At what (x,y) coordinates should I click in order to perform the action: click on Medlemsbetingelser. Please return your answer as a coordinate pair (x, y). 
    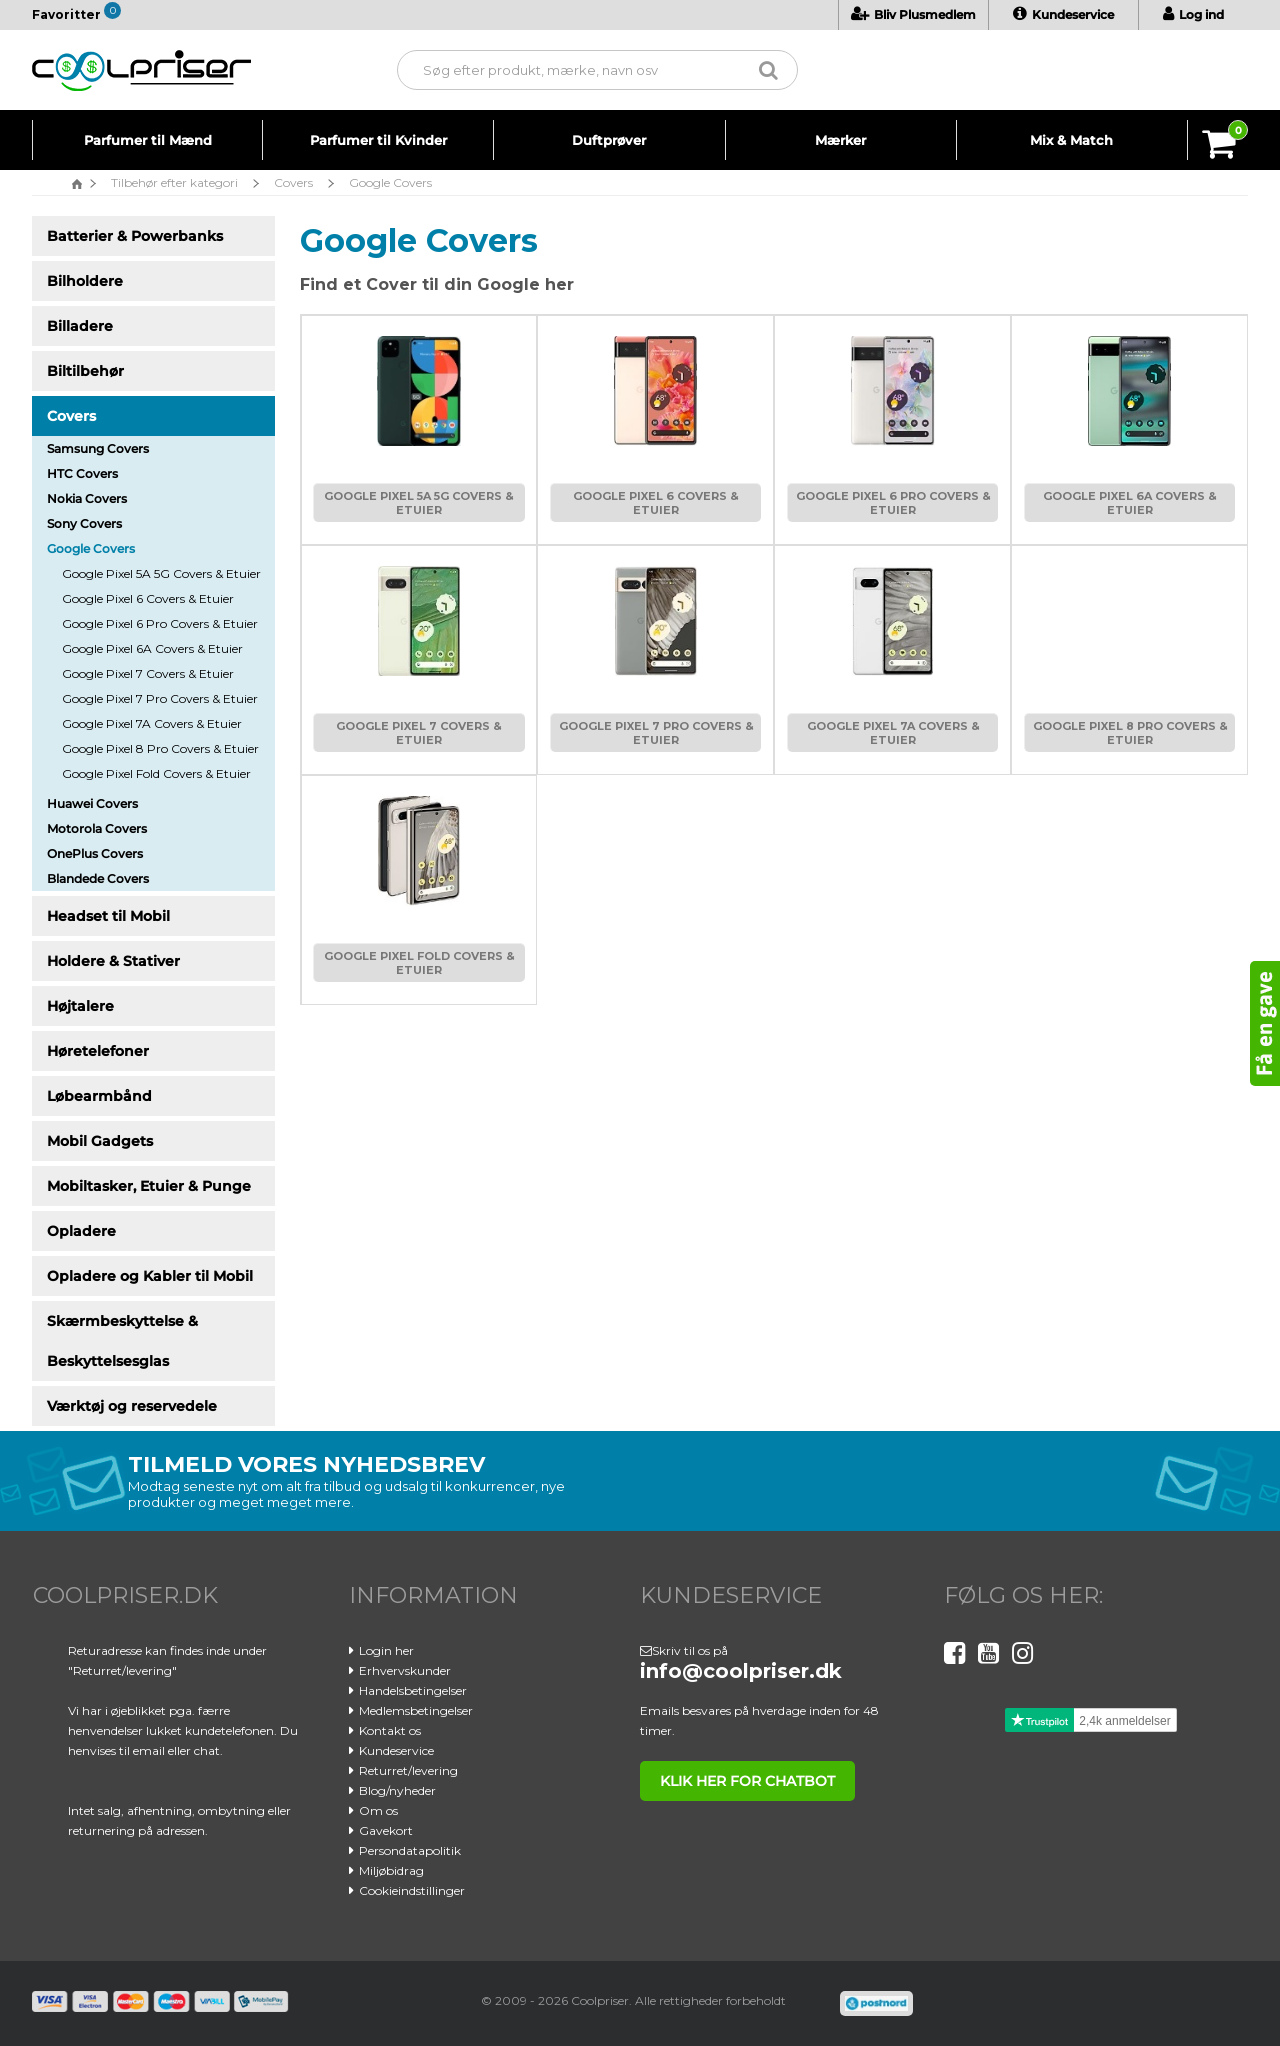
    Looking at the image, I should click on (416, 1710).